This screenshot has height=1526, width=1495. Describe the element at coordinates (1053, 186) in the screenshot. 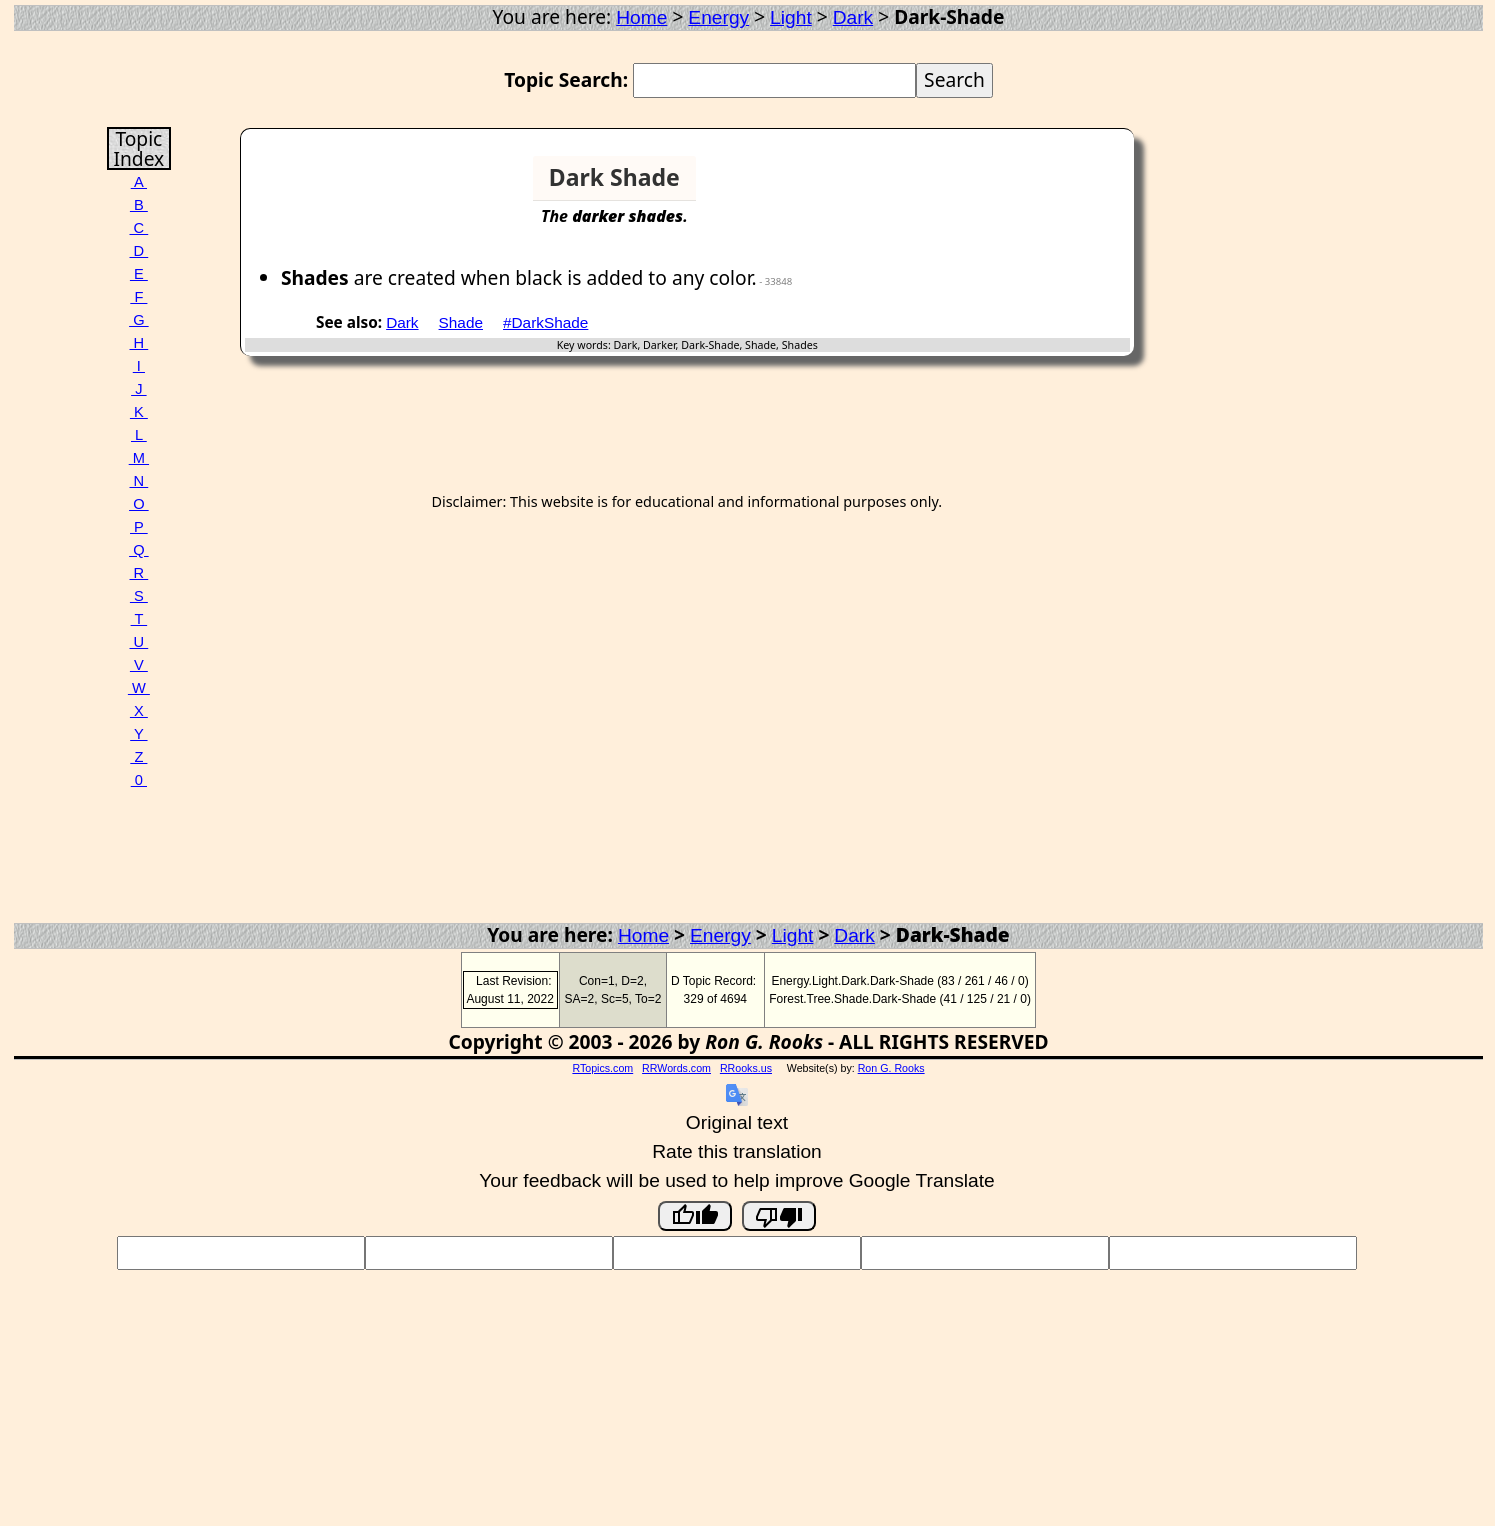

I see `[Advertisement]` at that location.